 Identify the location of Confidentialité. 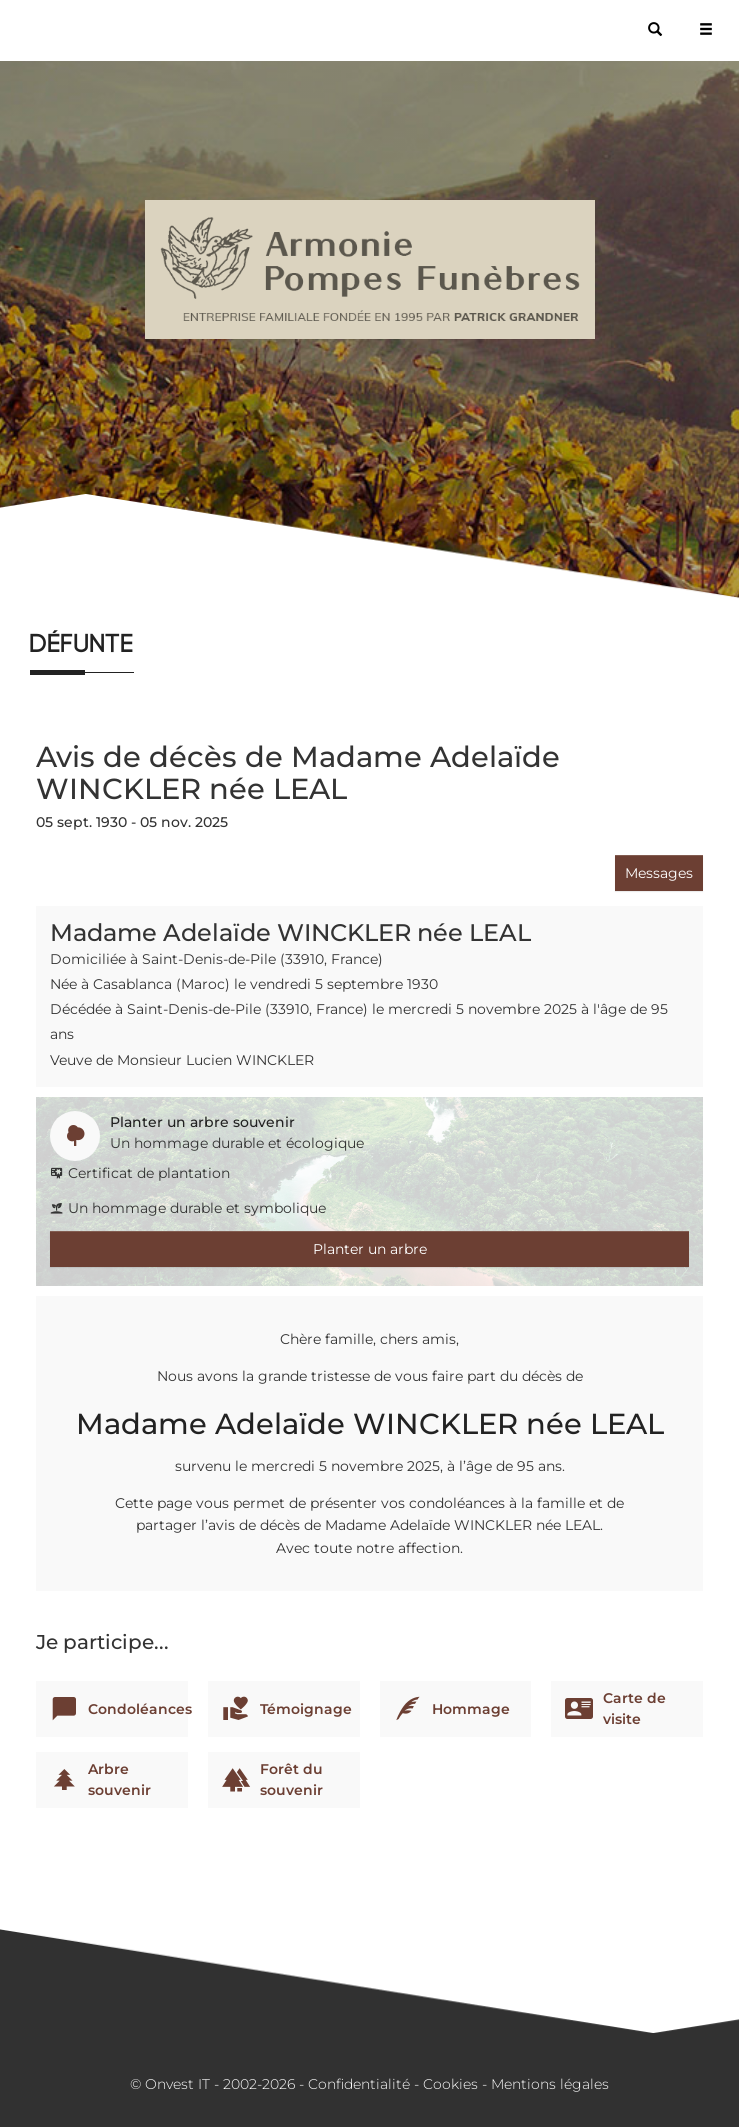
(359, 2084).